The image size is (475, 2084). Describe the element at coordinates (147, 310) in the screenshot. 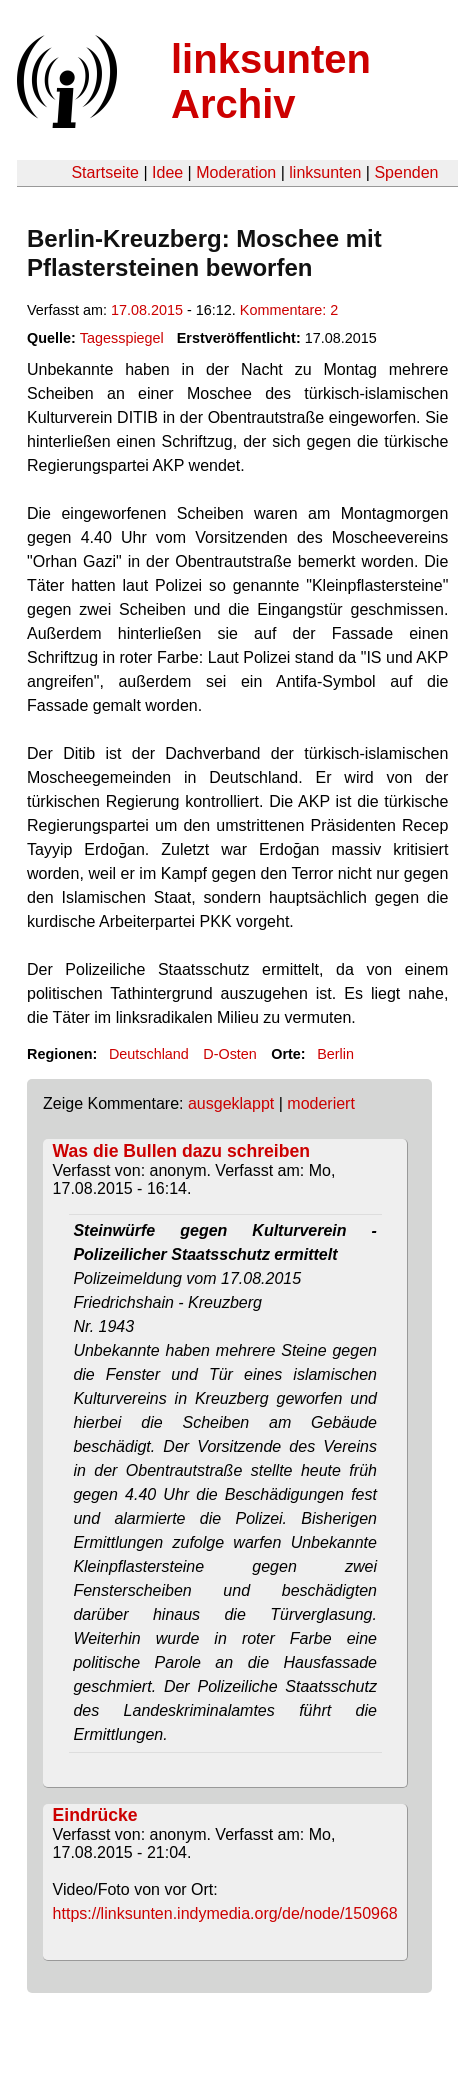

I see `17.08.2015` at that location.